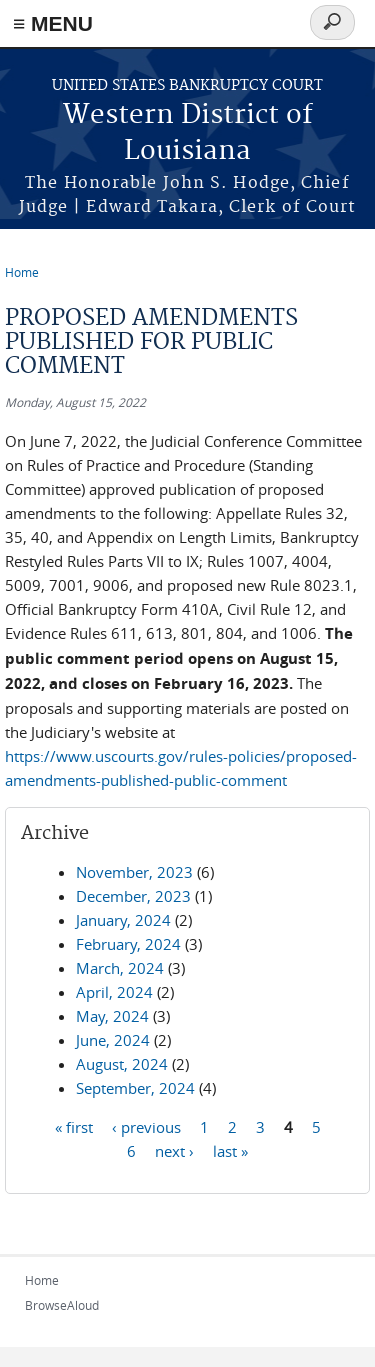  I want to click on next ›, so click(174, 1151).